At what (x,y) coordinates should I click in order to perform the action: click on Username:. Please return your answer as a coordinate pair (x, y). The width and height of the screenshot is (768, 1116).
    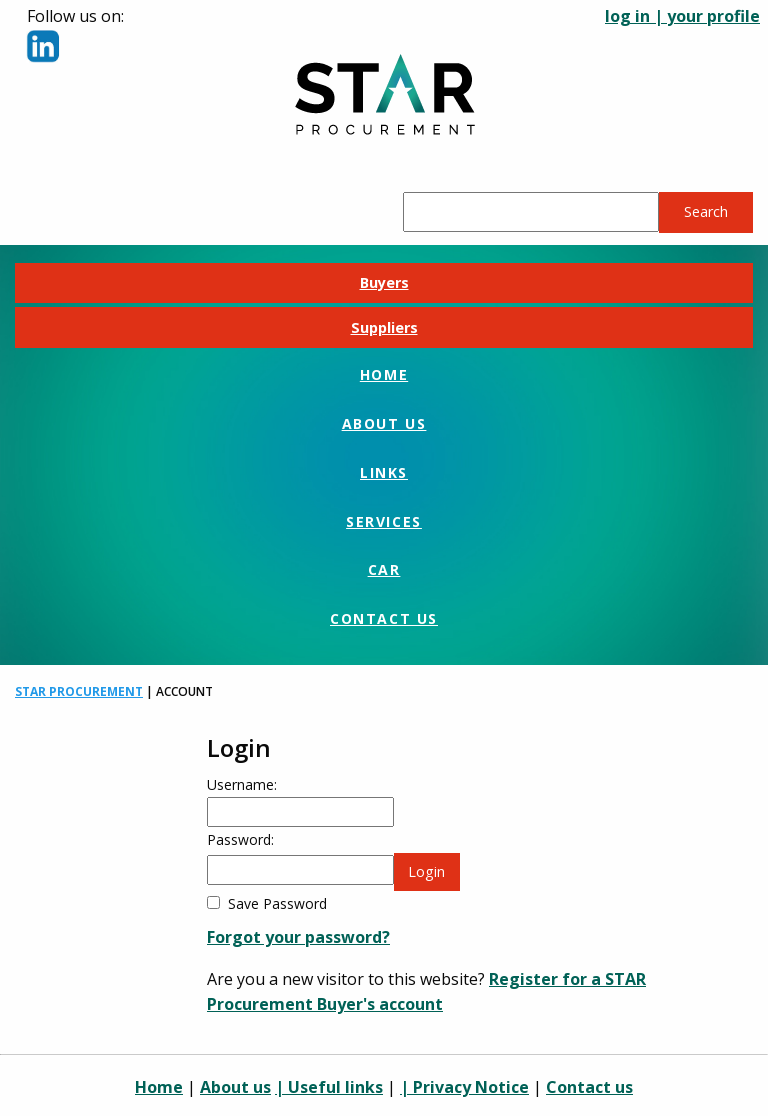
    Looking at the image, I should click on (242, 784).